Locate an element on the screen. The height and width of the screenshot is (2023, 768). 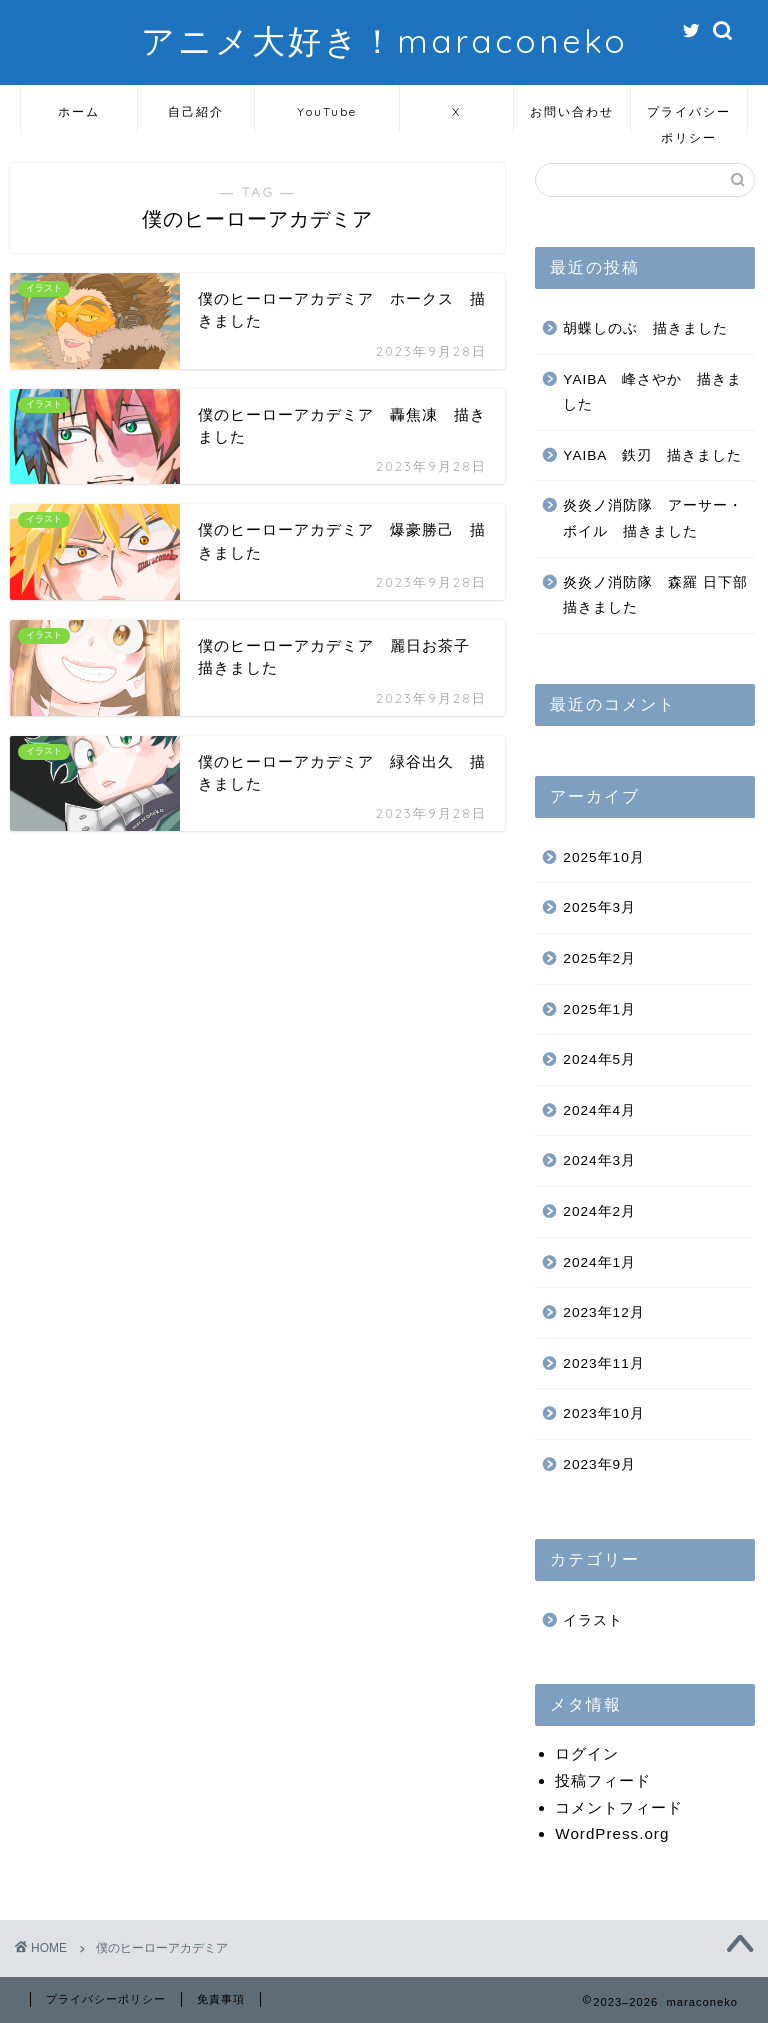
2023年10月 is located at coordinates (603, 1413).